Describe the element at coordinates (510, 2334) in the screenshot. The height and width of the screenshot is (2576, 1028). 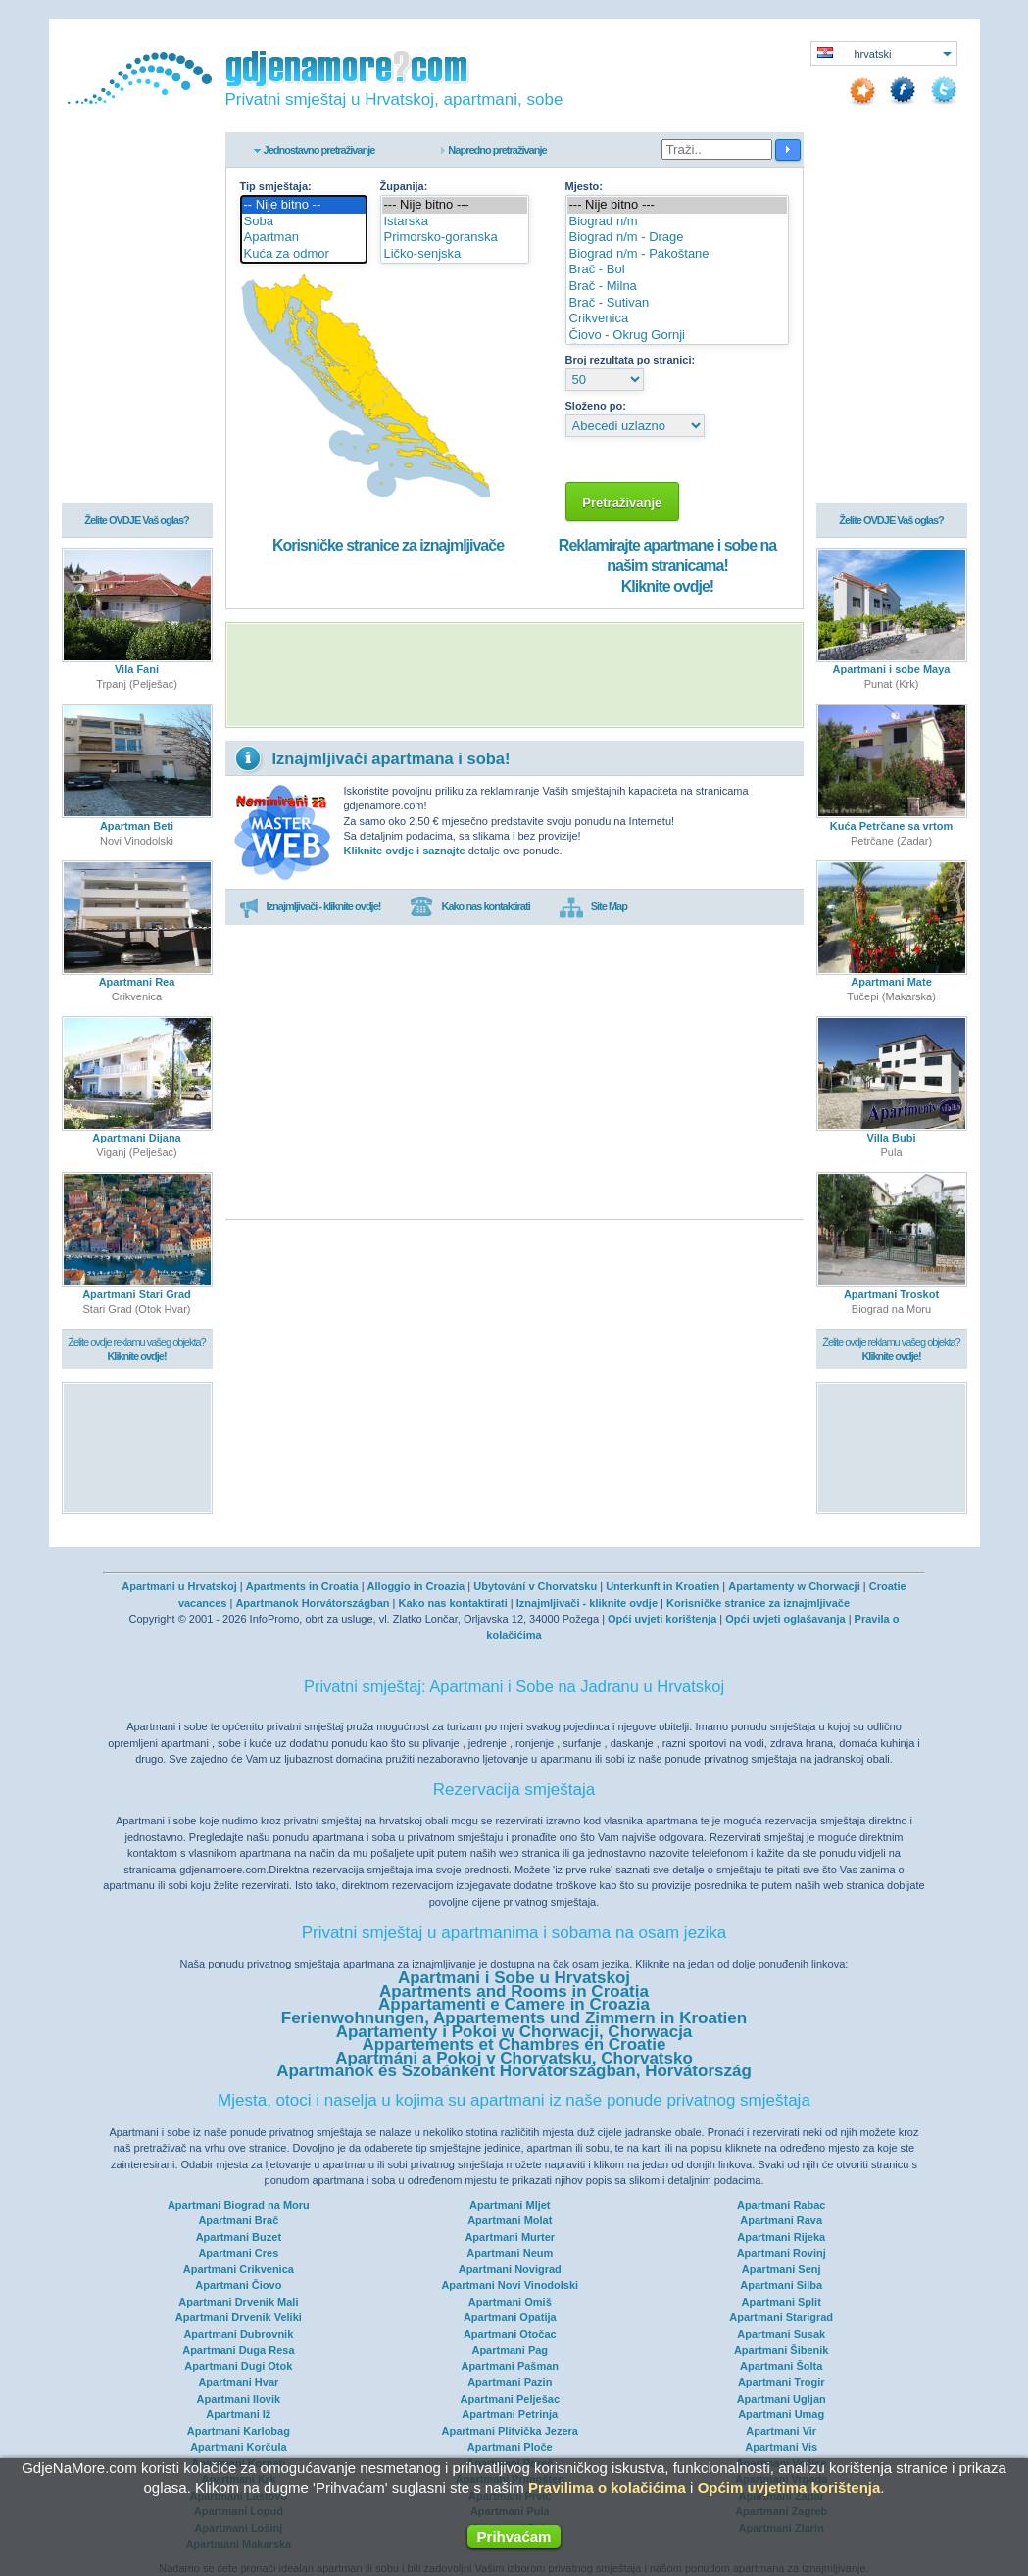
I see `Apartmani Otočac` at that location.